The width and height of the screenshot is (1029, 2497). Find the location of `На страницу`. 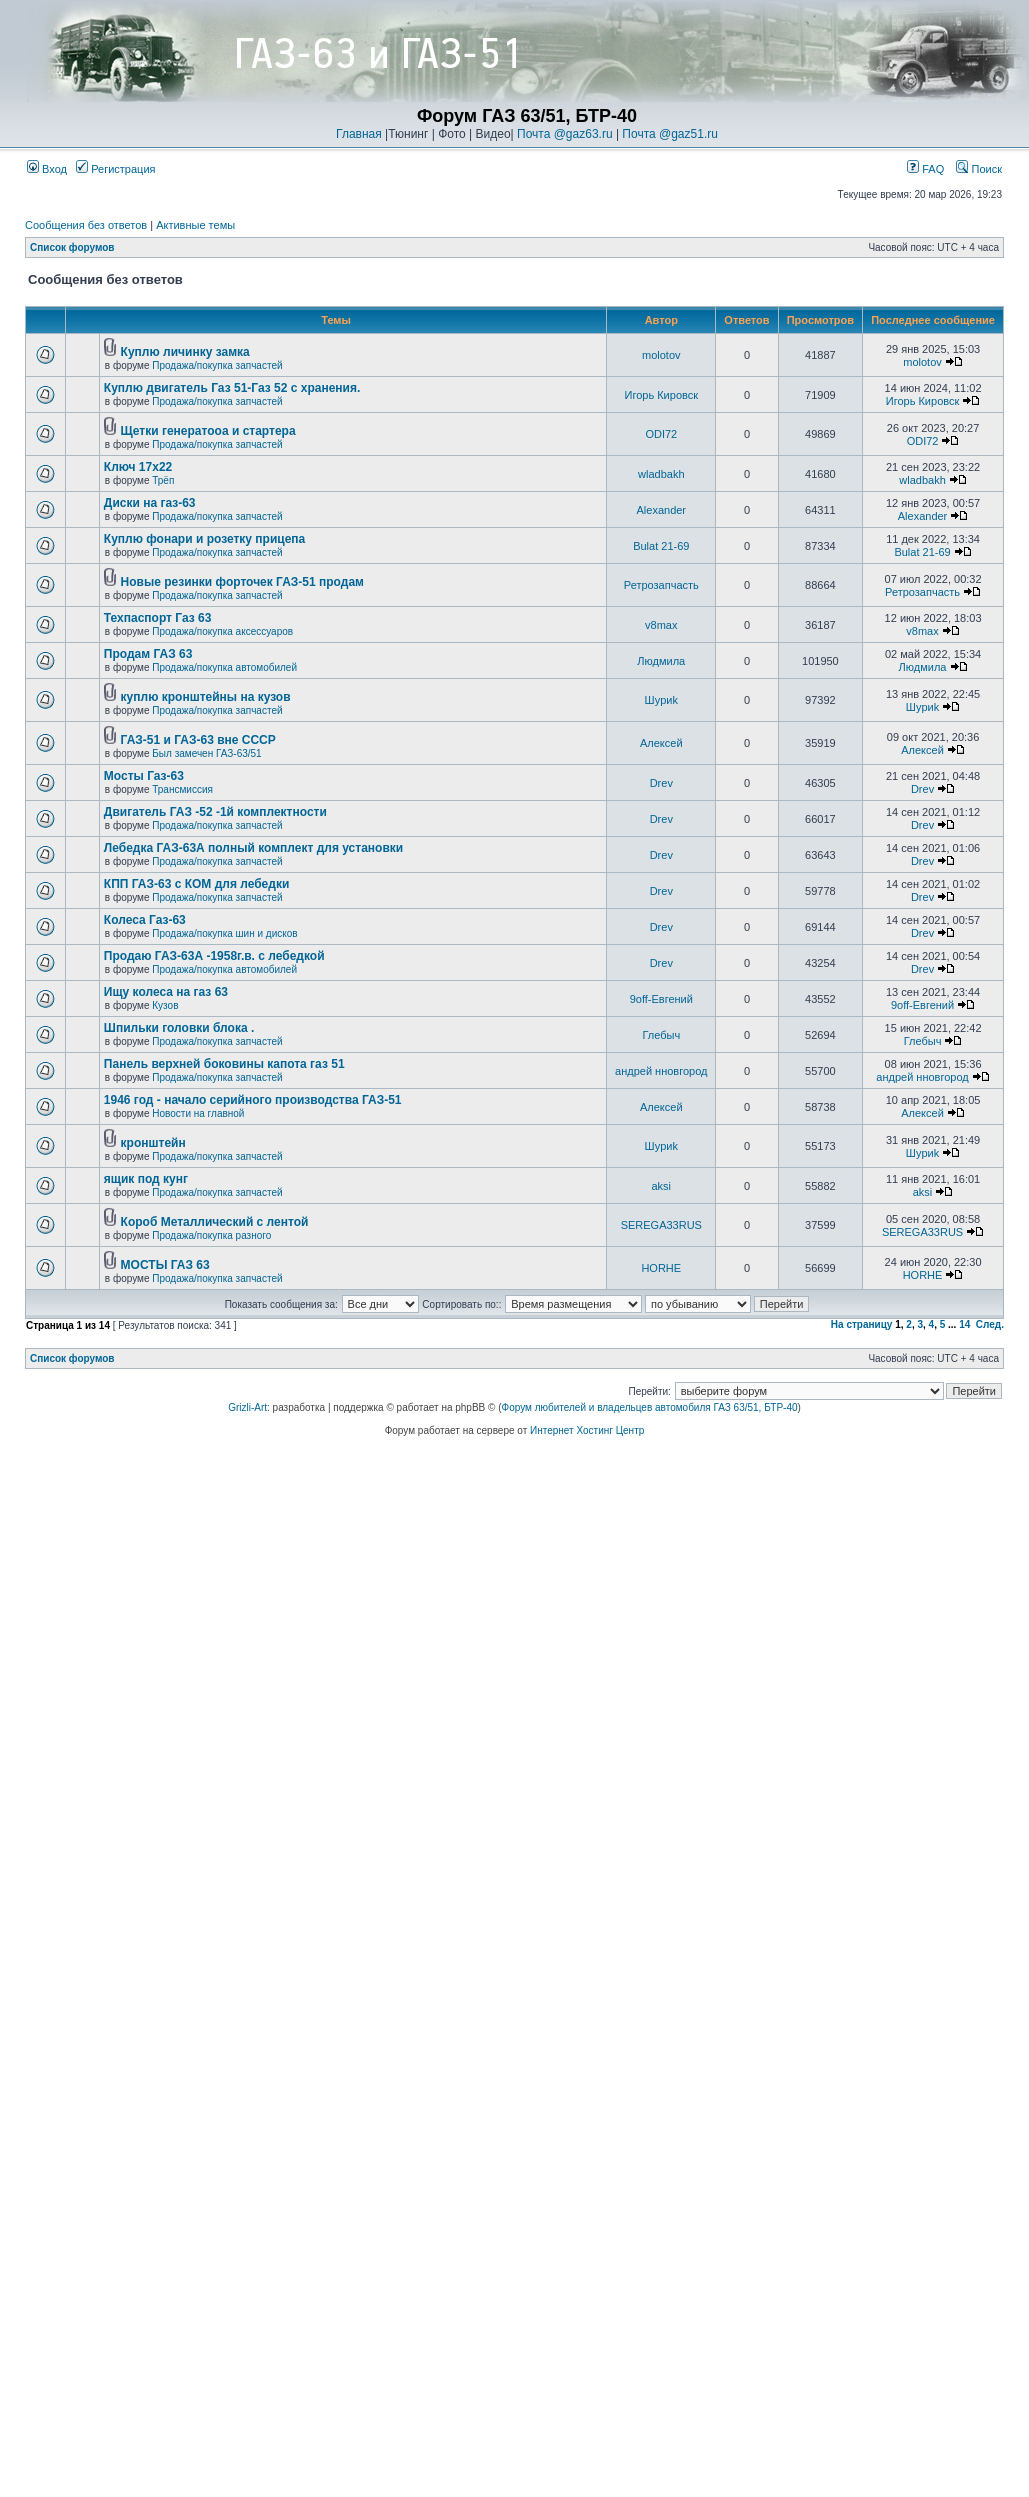

На страницу is located at coordinates (862, 1324).